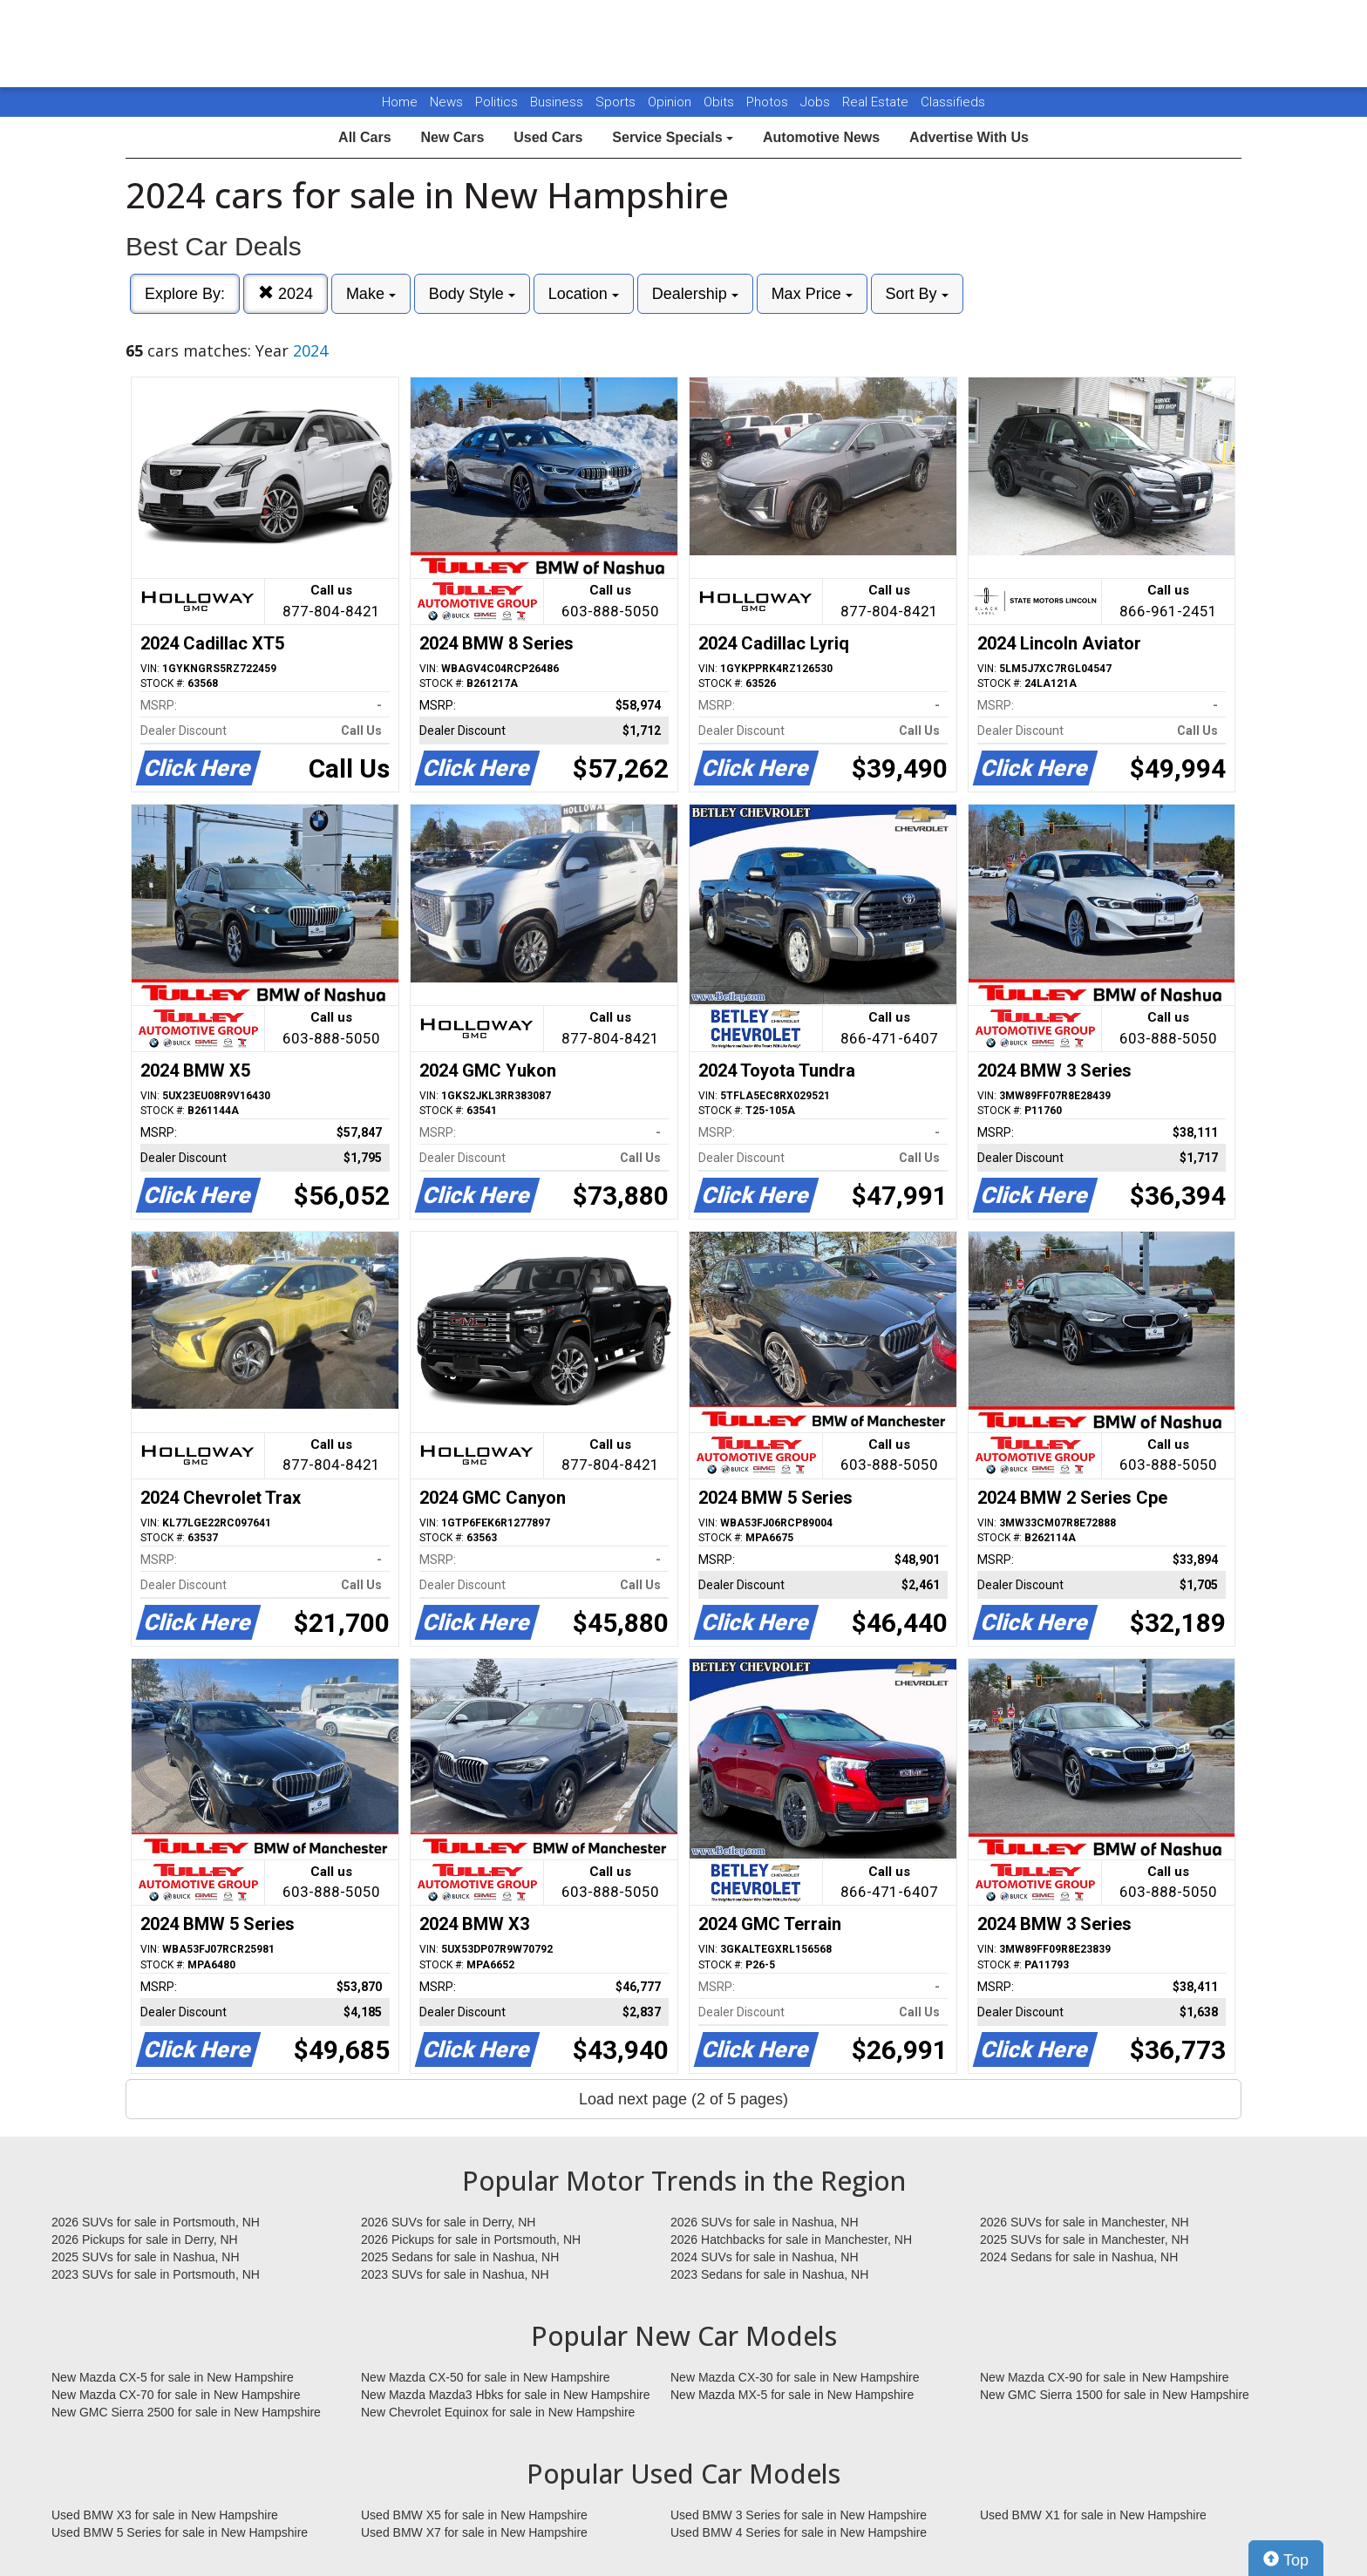 This screenshot has height=2576, width=1367. I want to click on Business, so click(558, 102).